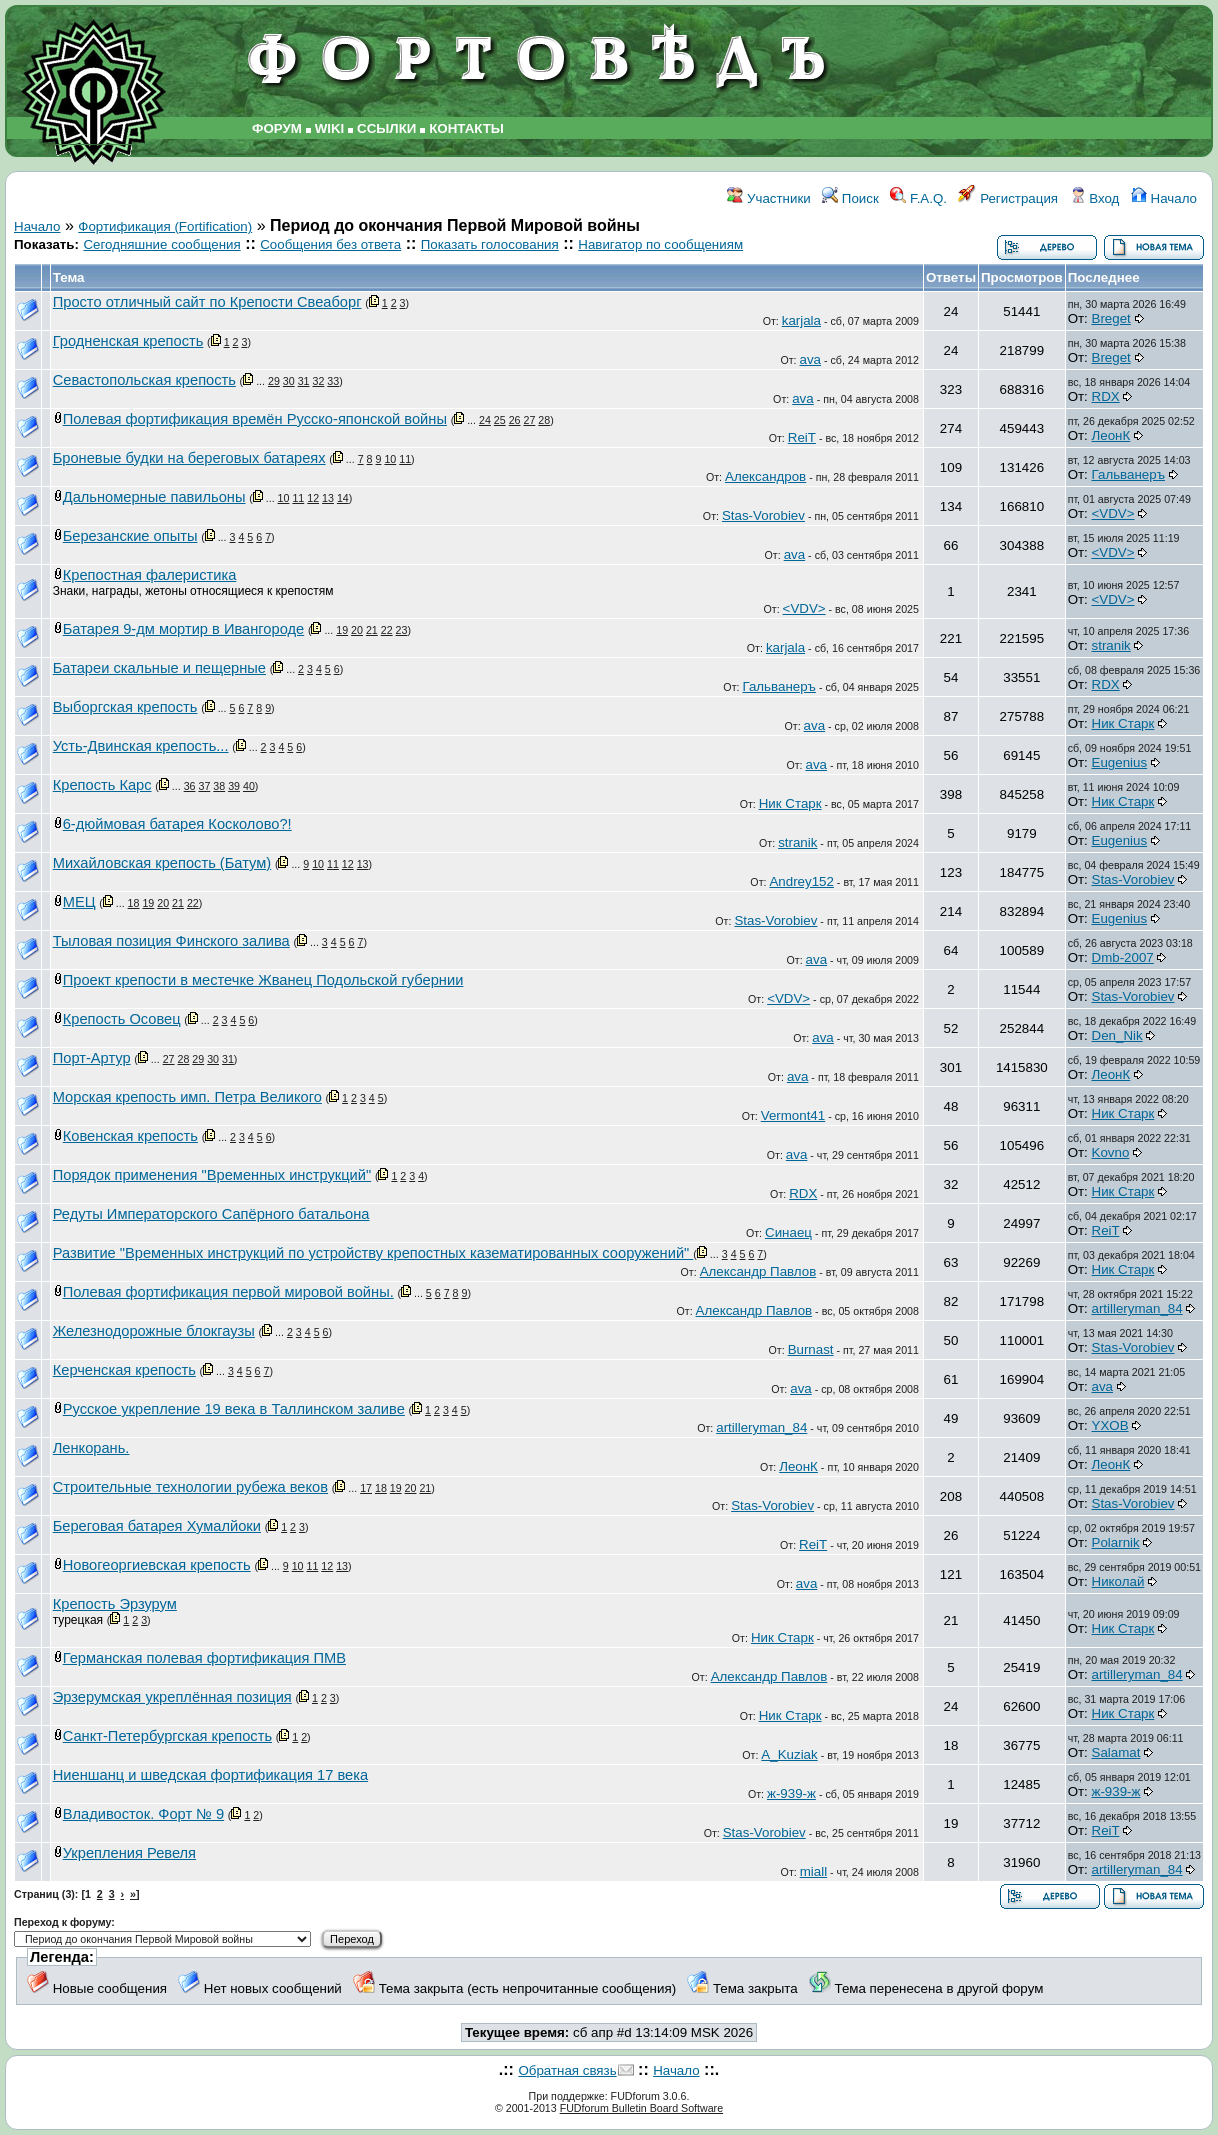 Image resolution: width=1218 pixels, height=2135 pixels. Describe the element at coordinates (1123, 957) in the screenshot. I see `Dmb-2007` at that location.